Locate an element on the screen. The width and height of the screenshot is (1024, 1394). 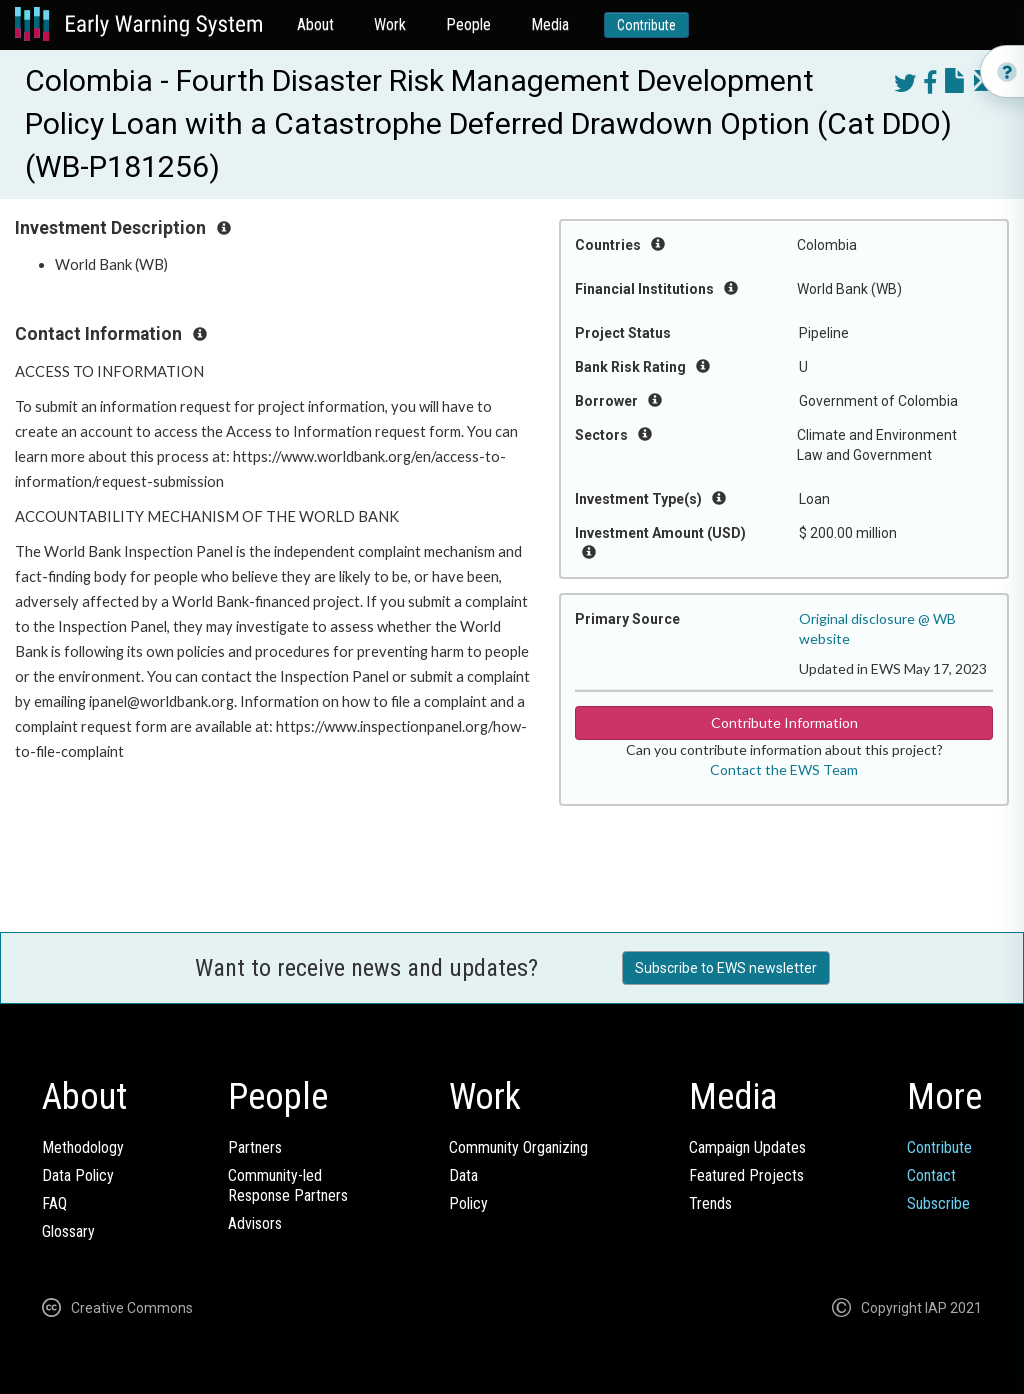
Partners is located at coordinates (255, 1147).